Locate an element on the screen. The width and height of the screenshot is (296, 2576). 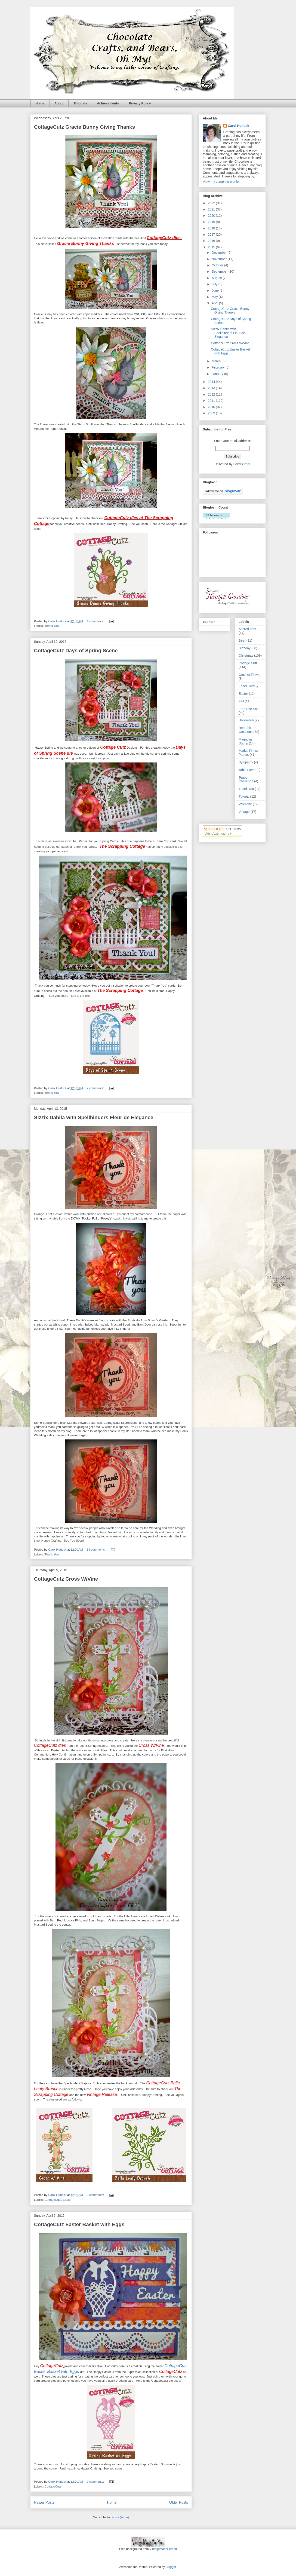
2022 is located at coordinates (212, 203).